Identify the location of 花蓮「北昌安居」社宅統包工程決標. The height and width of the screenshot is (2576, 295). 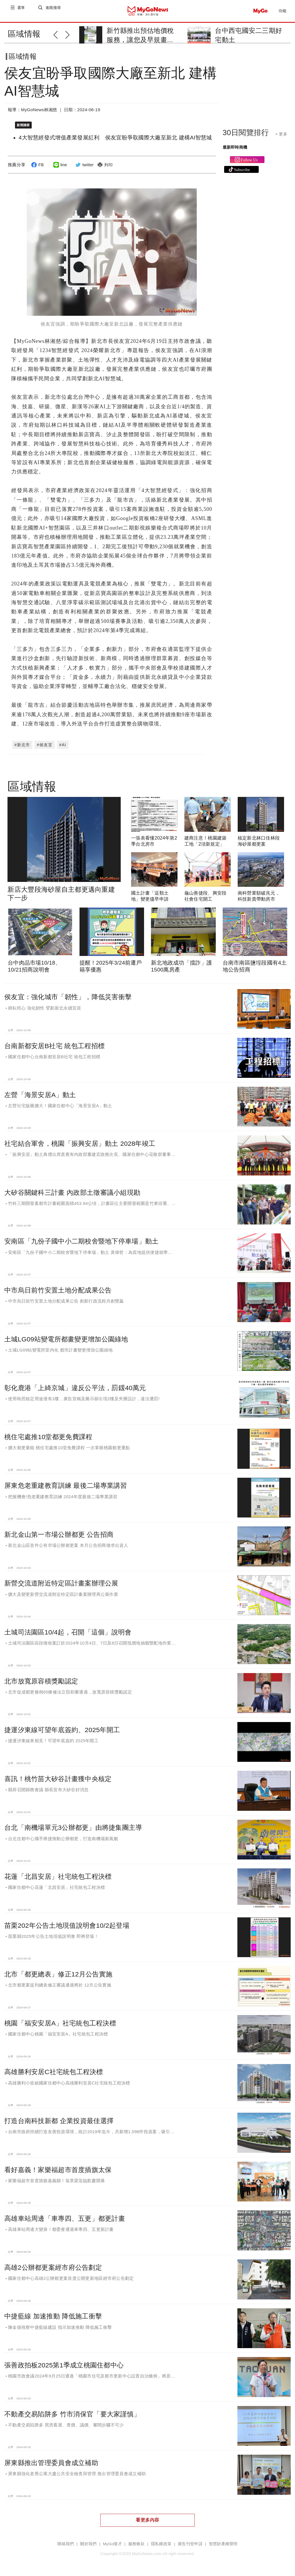
(57, 1874).